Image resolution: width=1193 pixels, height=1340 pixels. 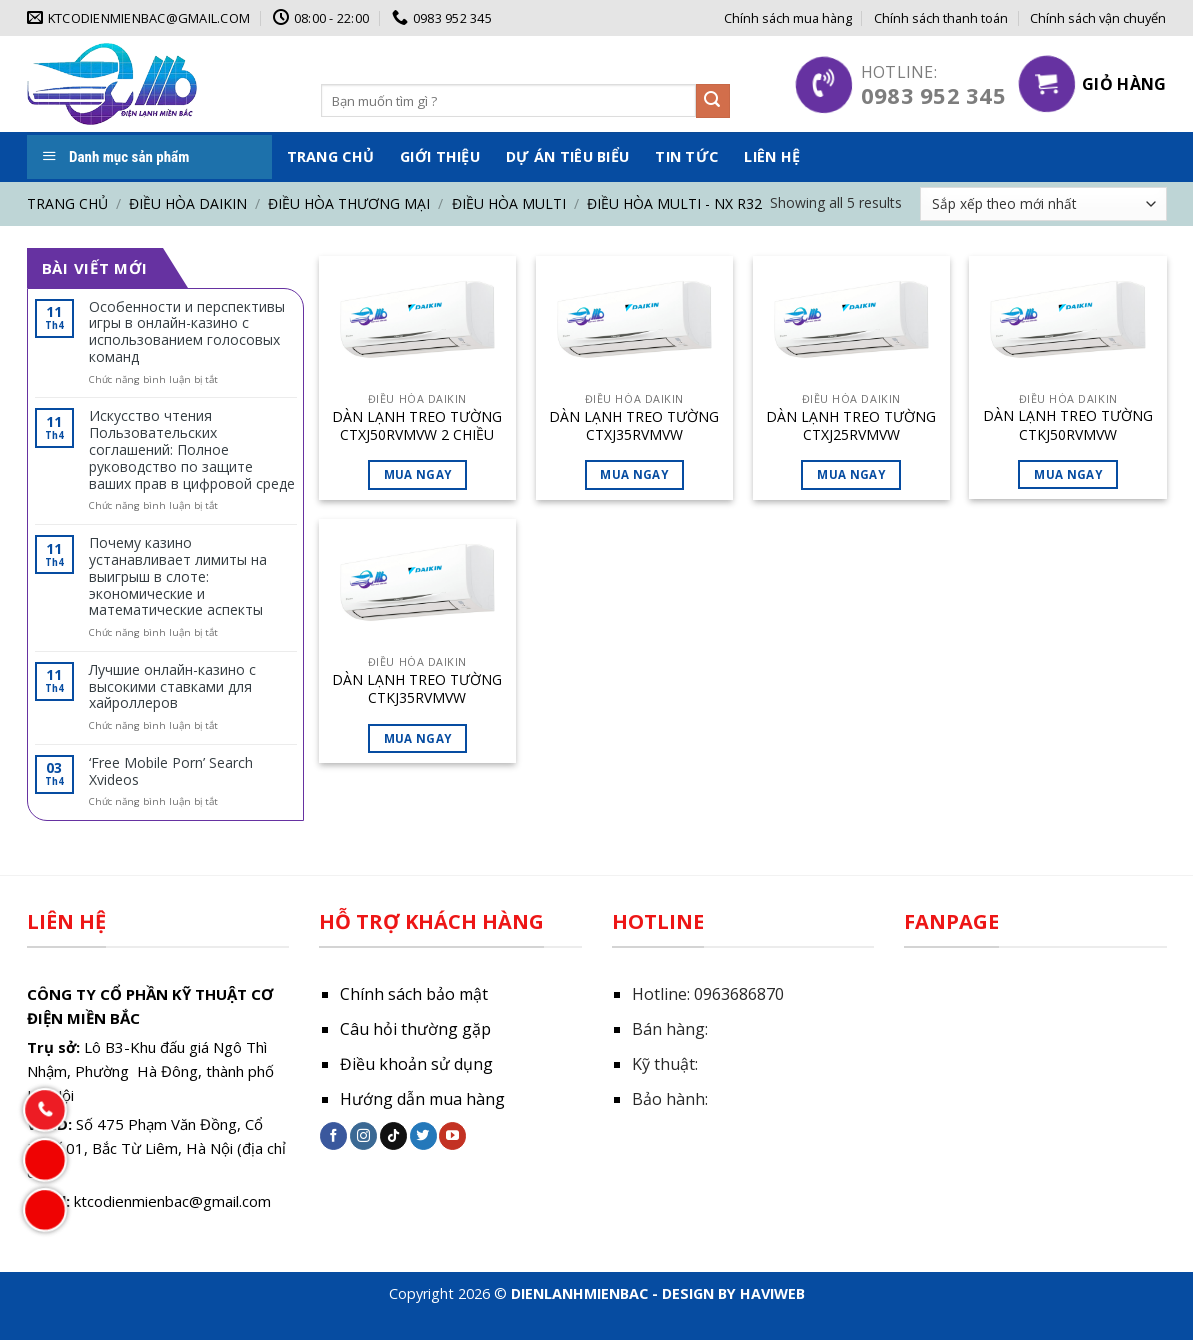 I want to click on [Đơn hàng của cửa hàng], so click(x=1043, y=204).